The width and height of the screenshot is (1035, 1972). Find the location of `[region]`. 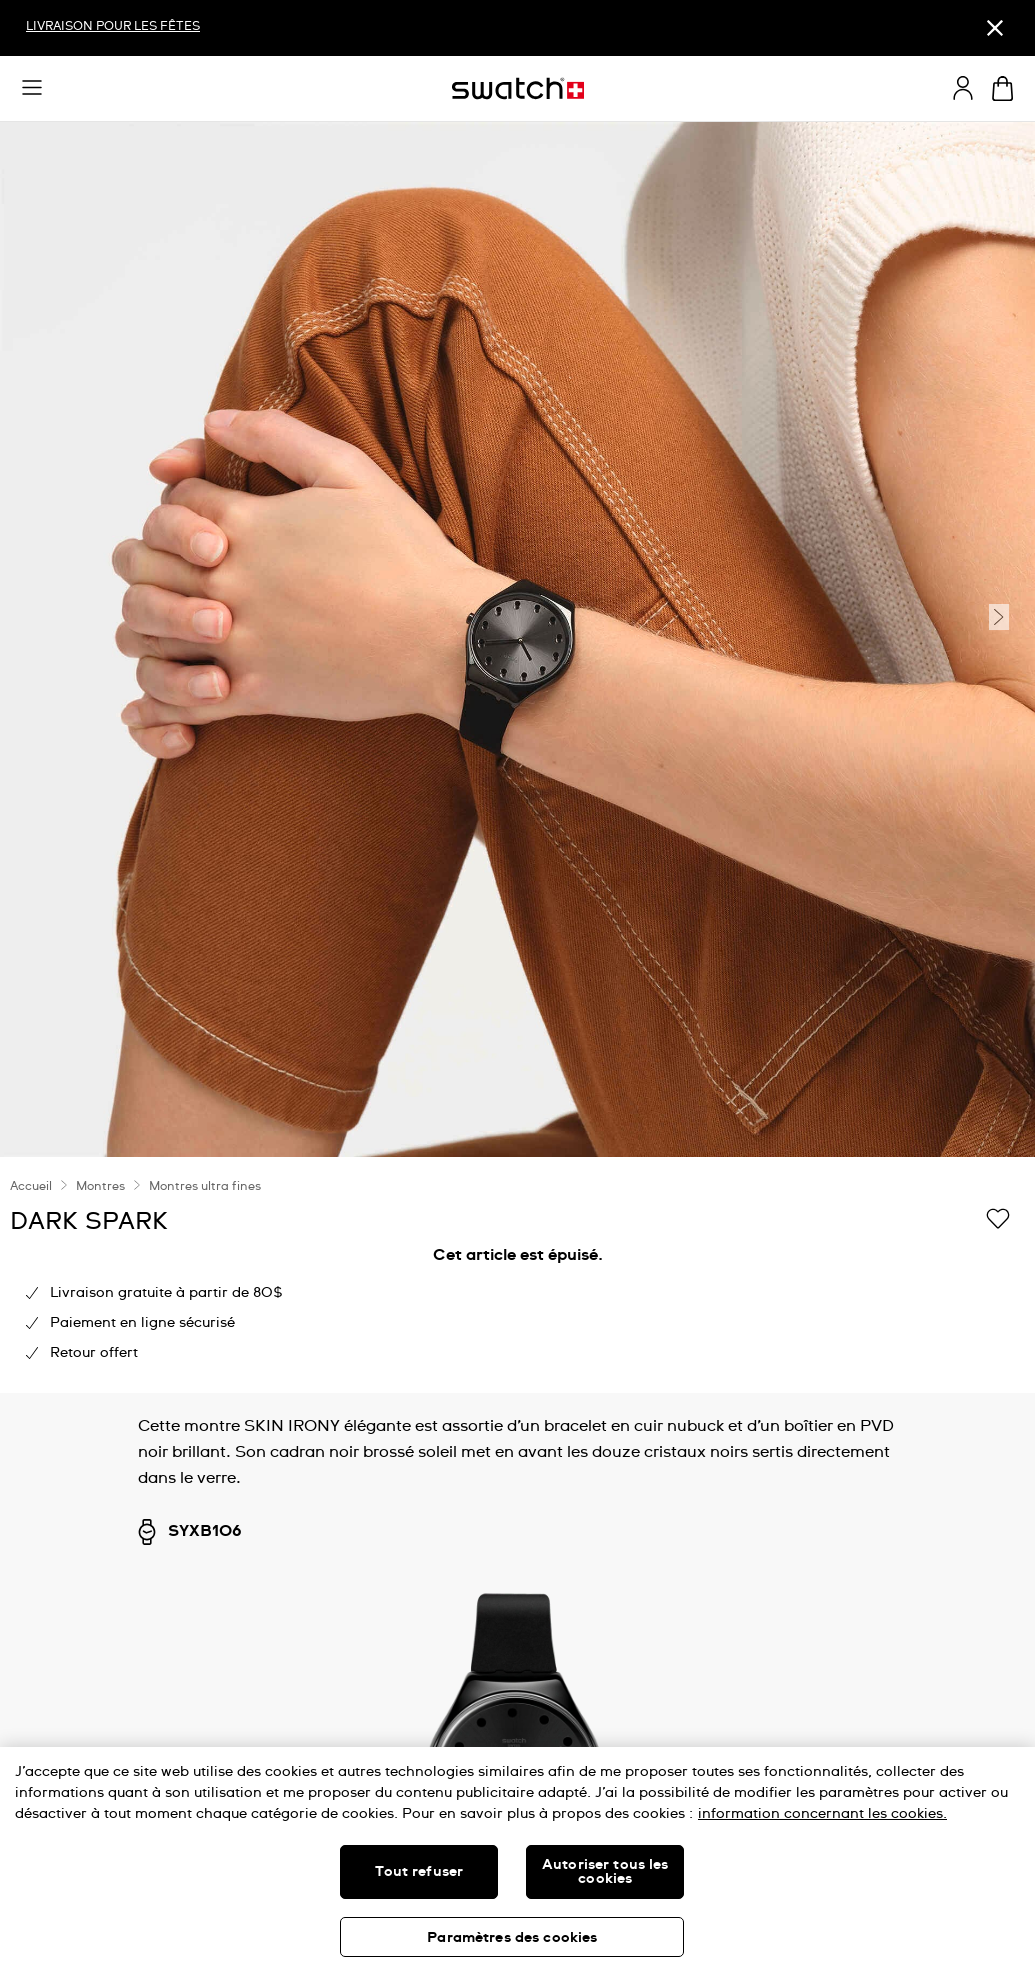

[region] is located at coordinates (517, 1275).